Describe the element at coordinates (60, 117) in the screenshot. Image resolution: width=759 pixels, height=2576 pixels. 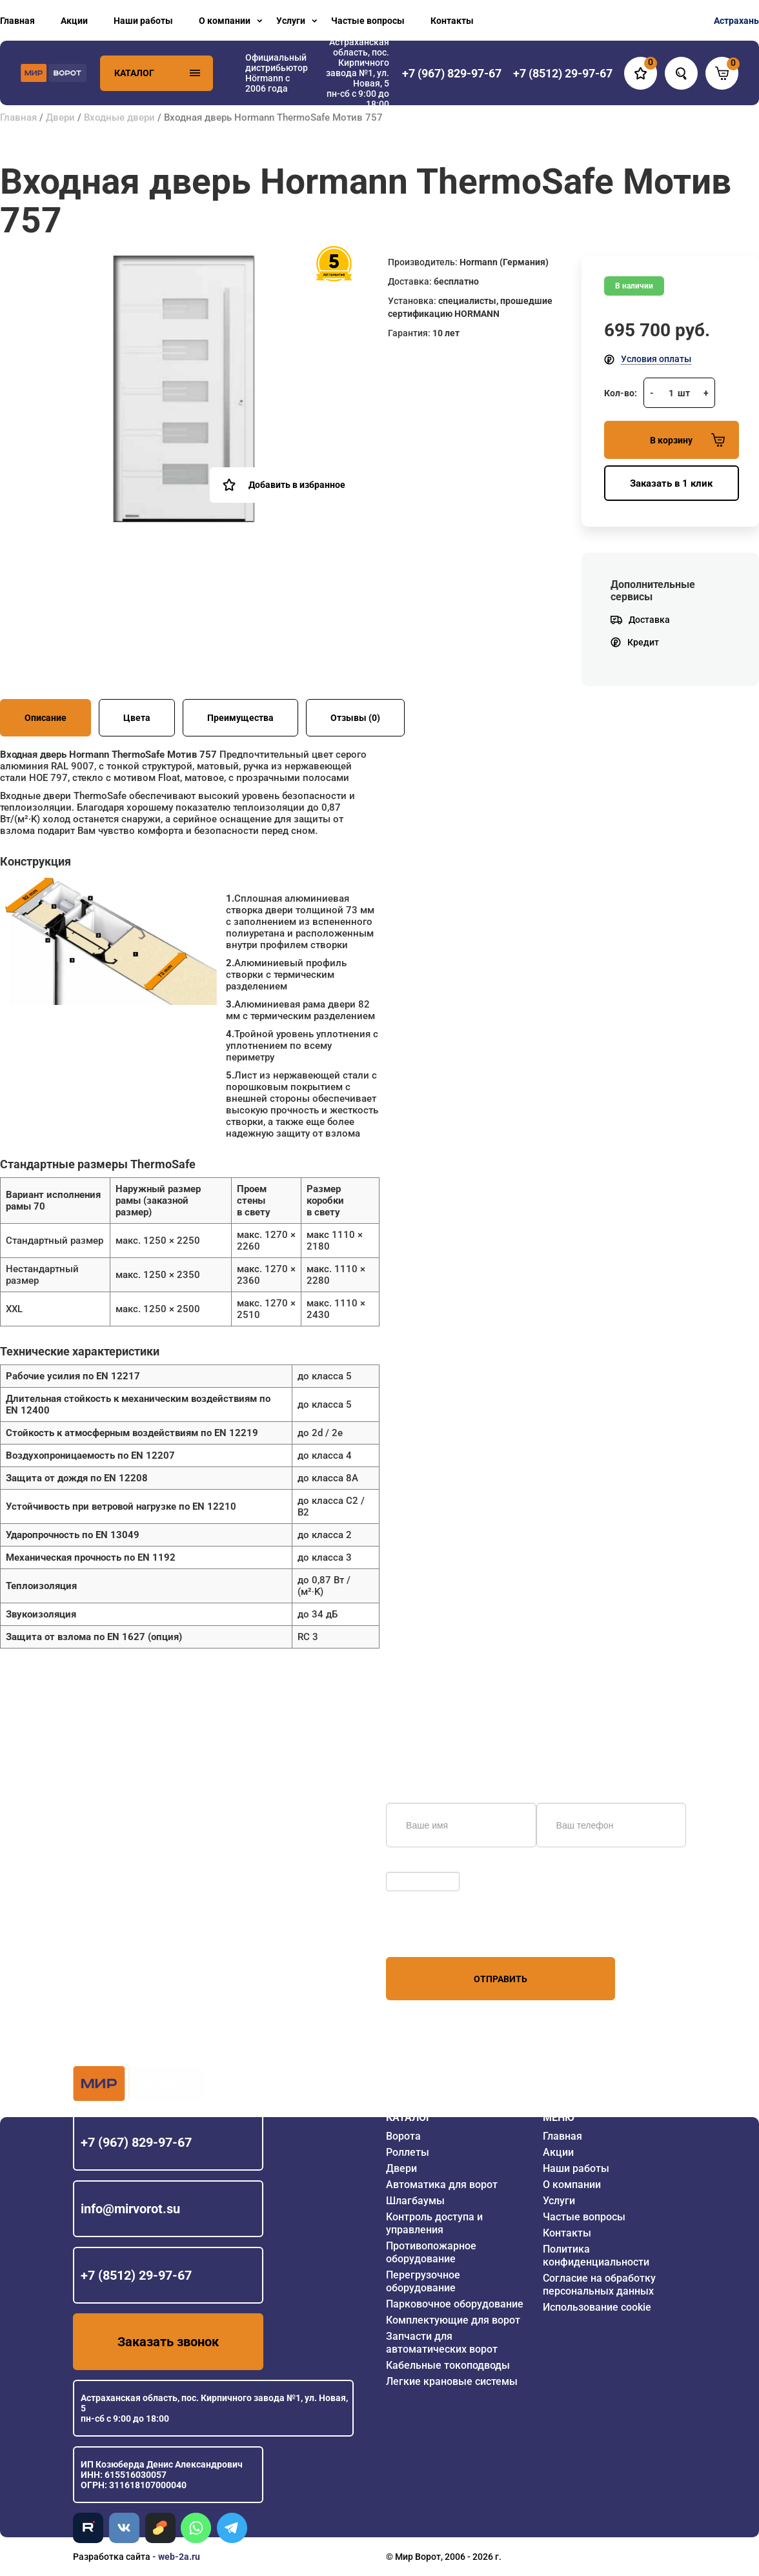
I see `Двери` at that location.